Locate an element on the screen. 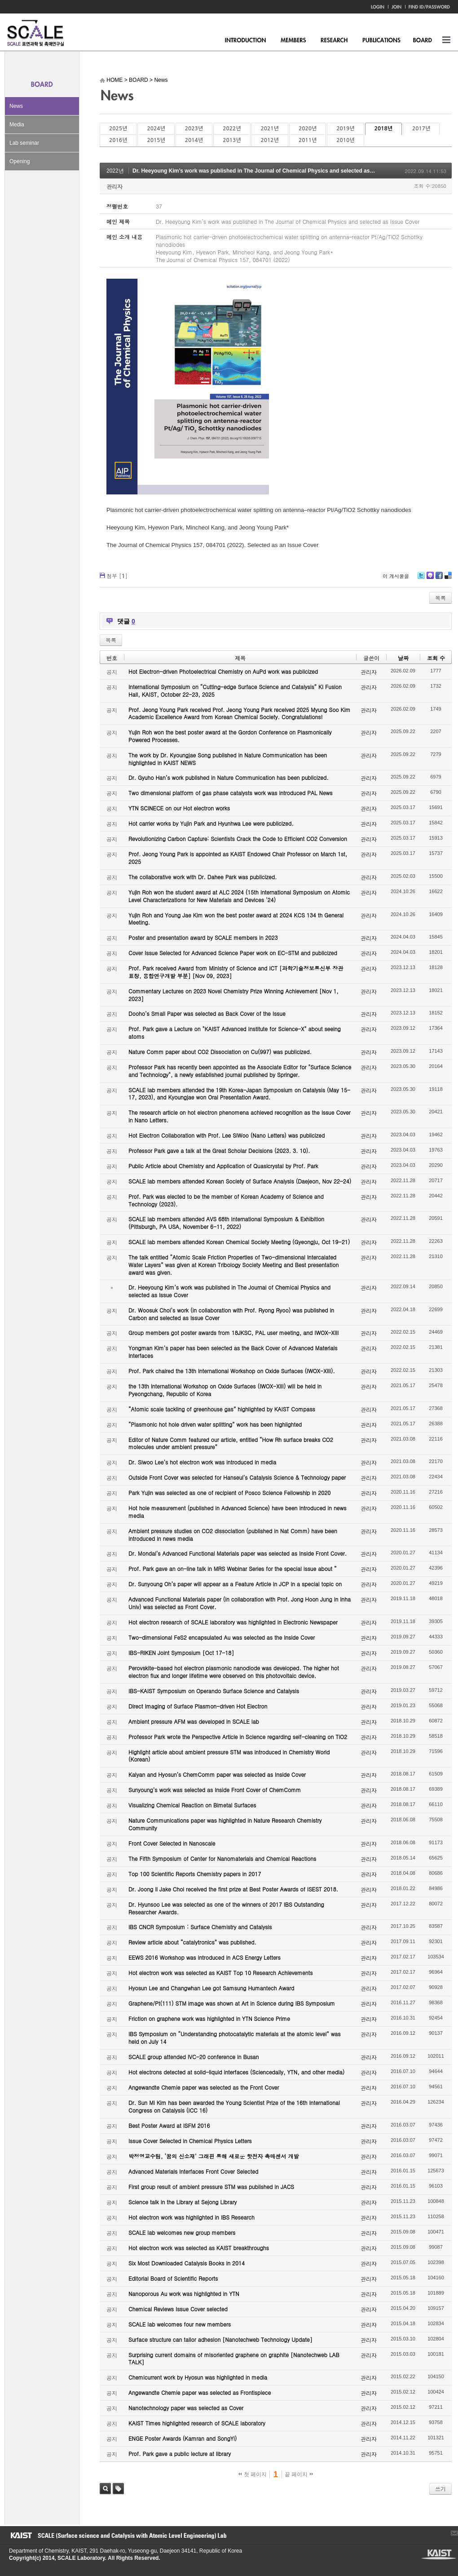 This screenshot has height=2576, width=458. Hot electron work was highlighted in IBS Research is located at coordinates (191, 2217).